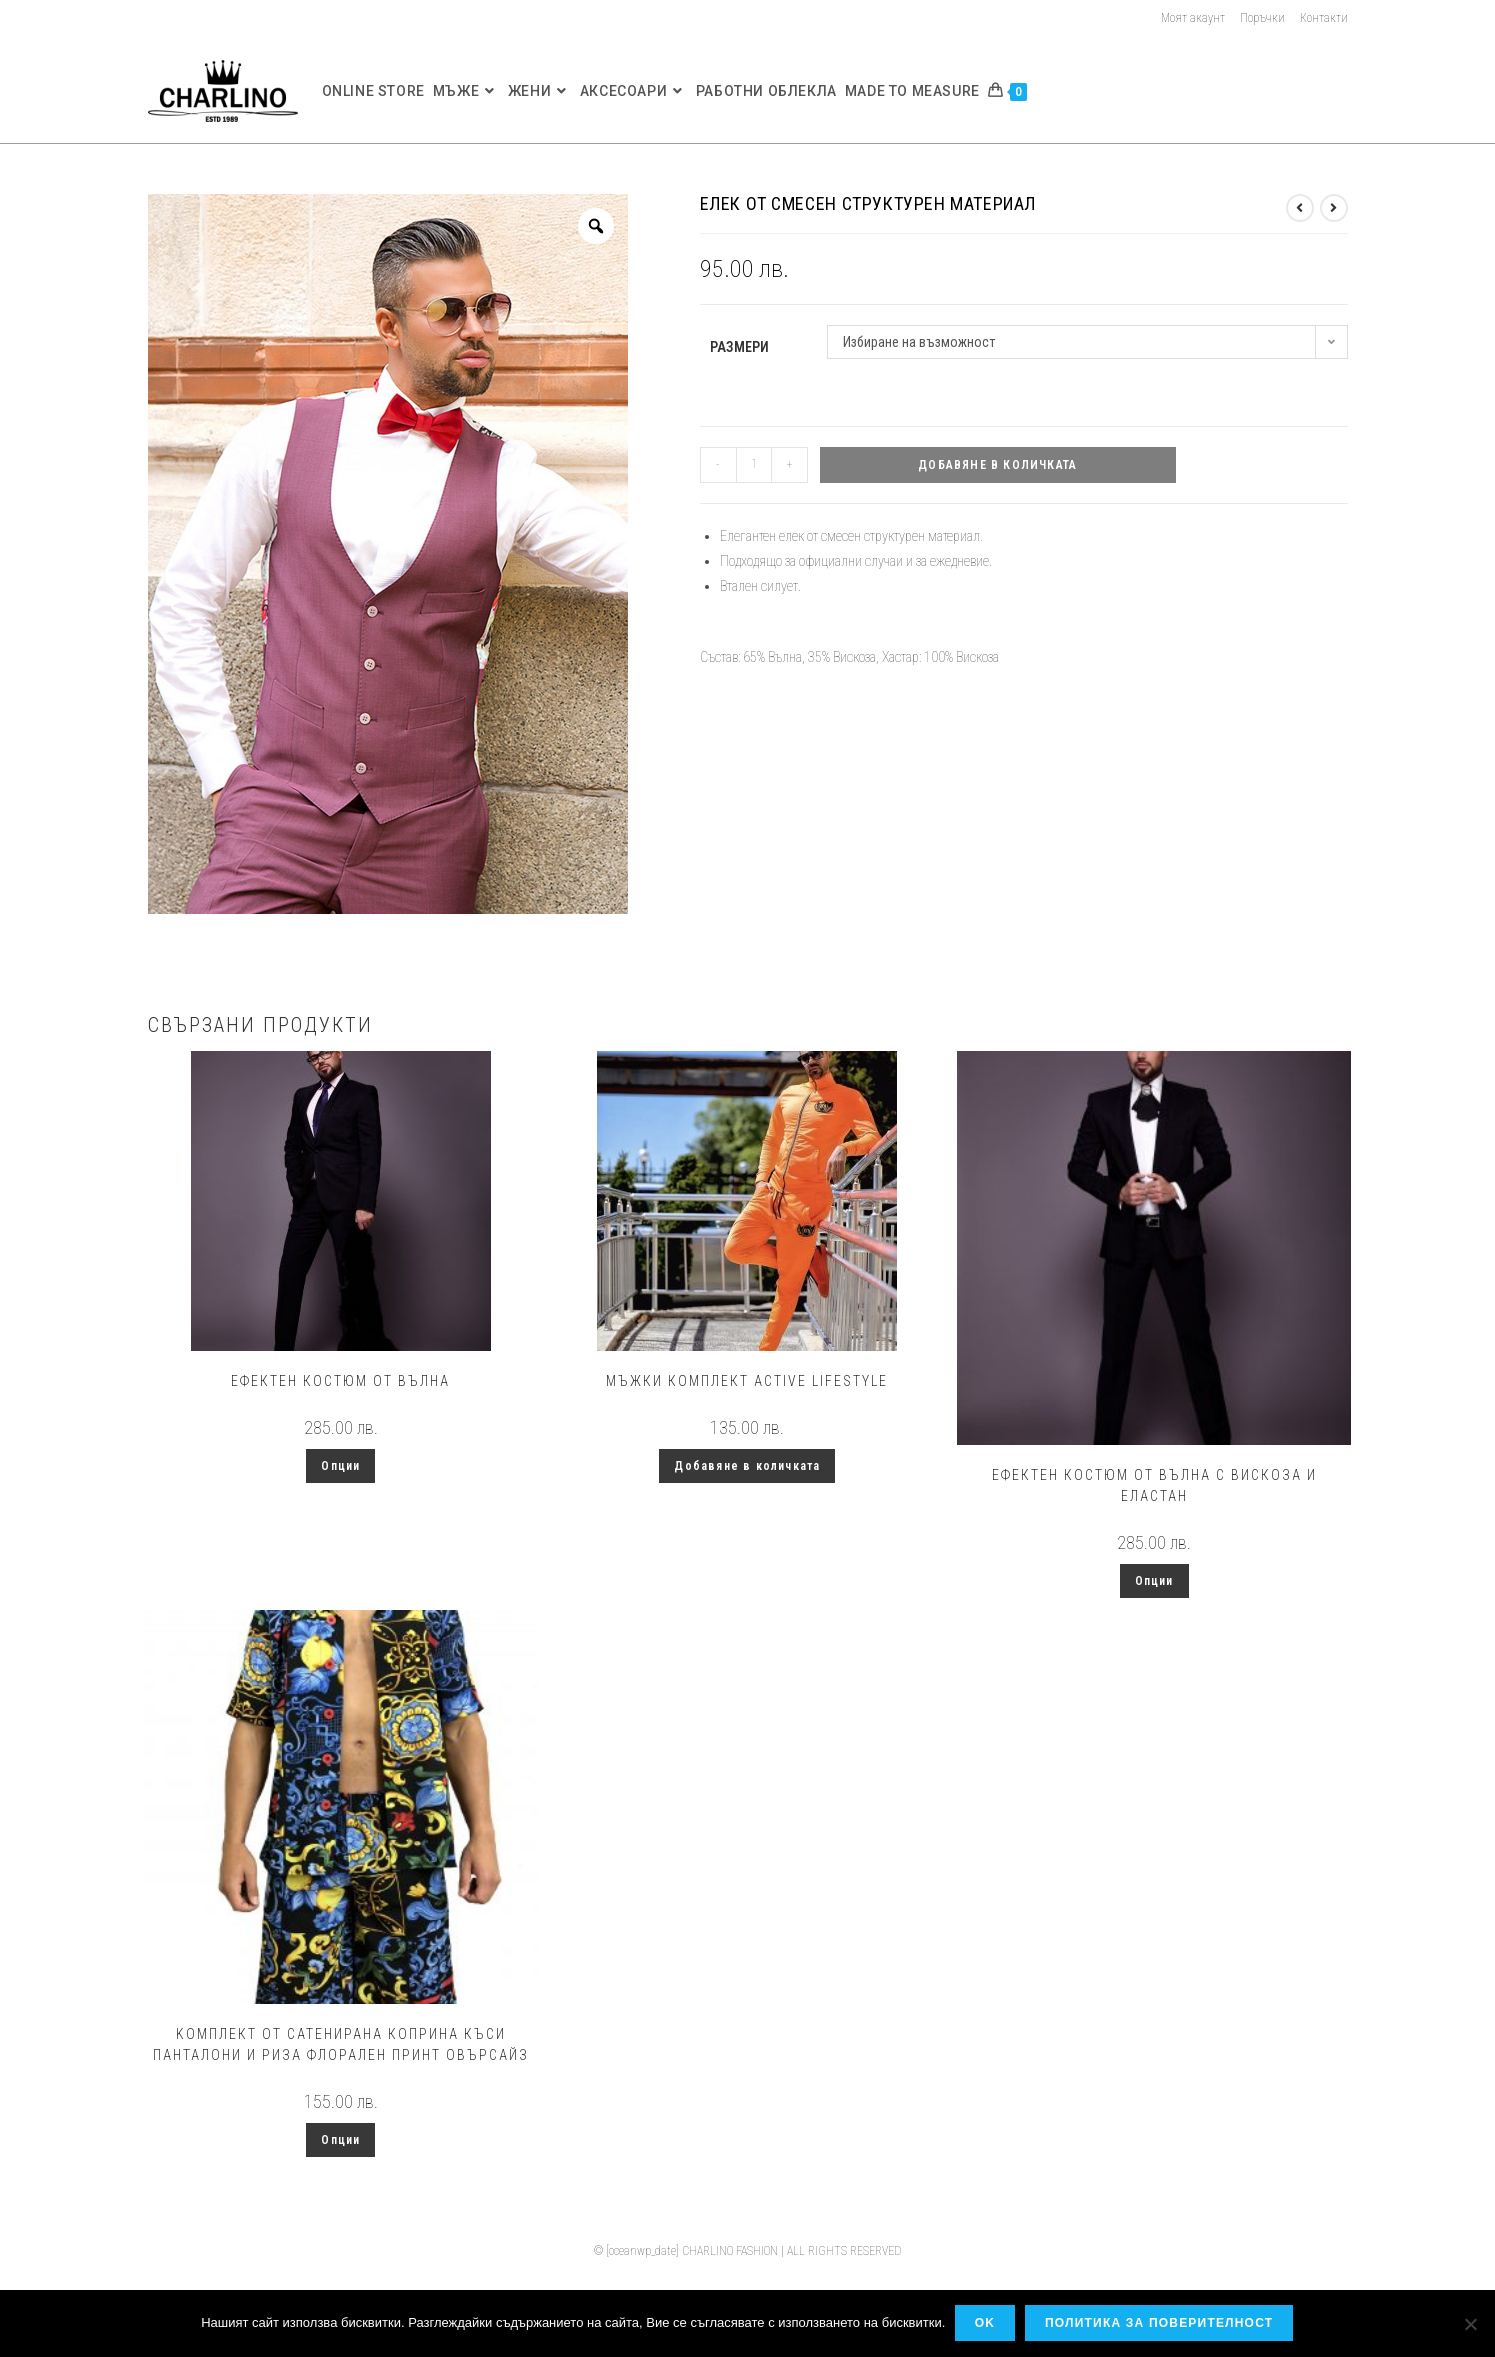 This screenshot has height=2357, width=1495. Describe the element at coordinates (1154, 1485) in the screenshot. I see `Ефектен костюм от вълна с вискоза и еластан` at that location.